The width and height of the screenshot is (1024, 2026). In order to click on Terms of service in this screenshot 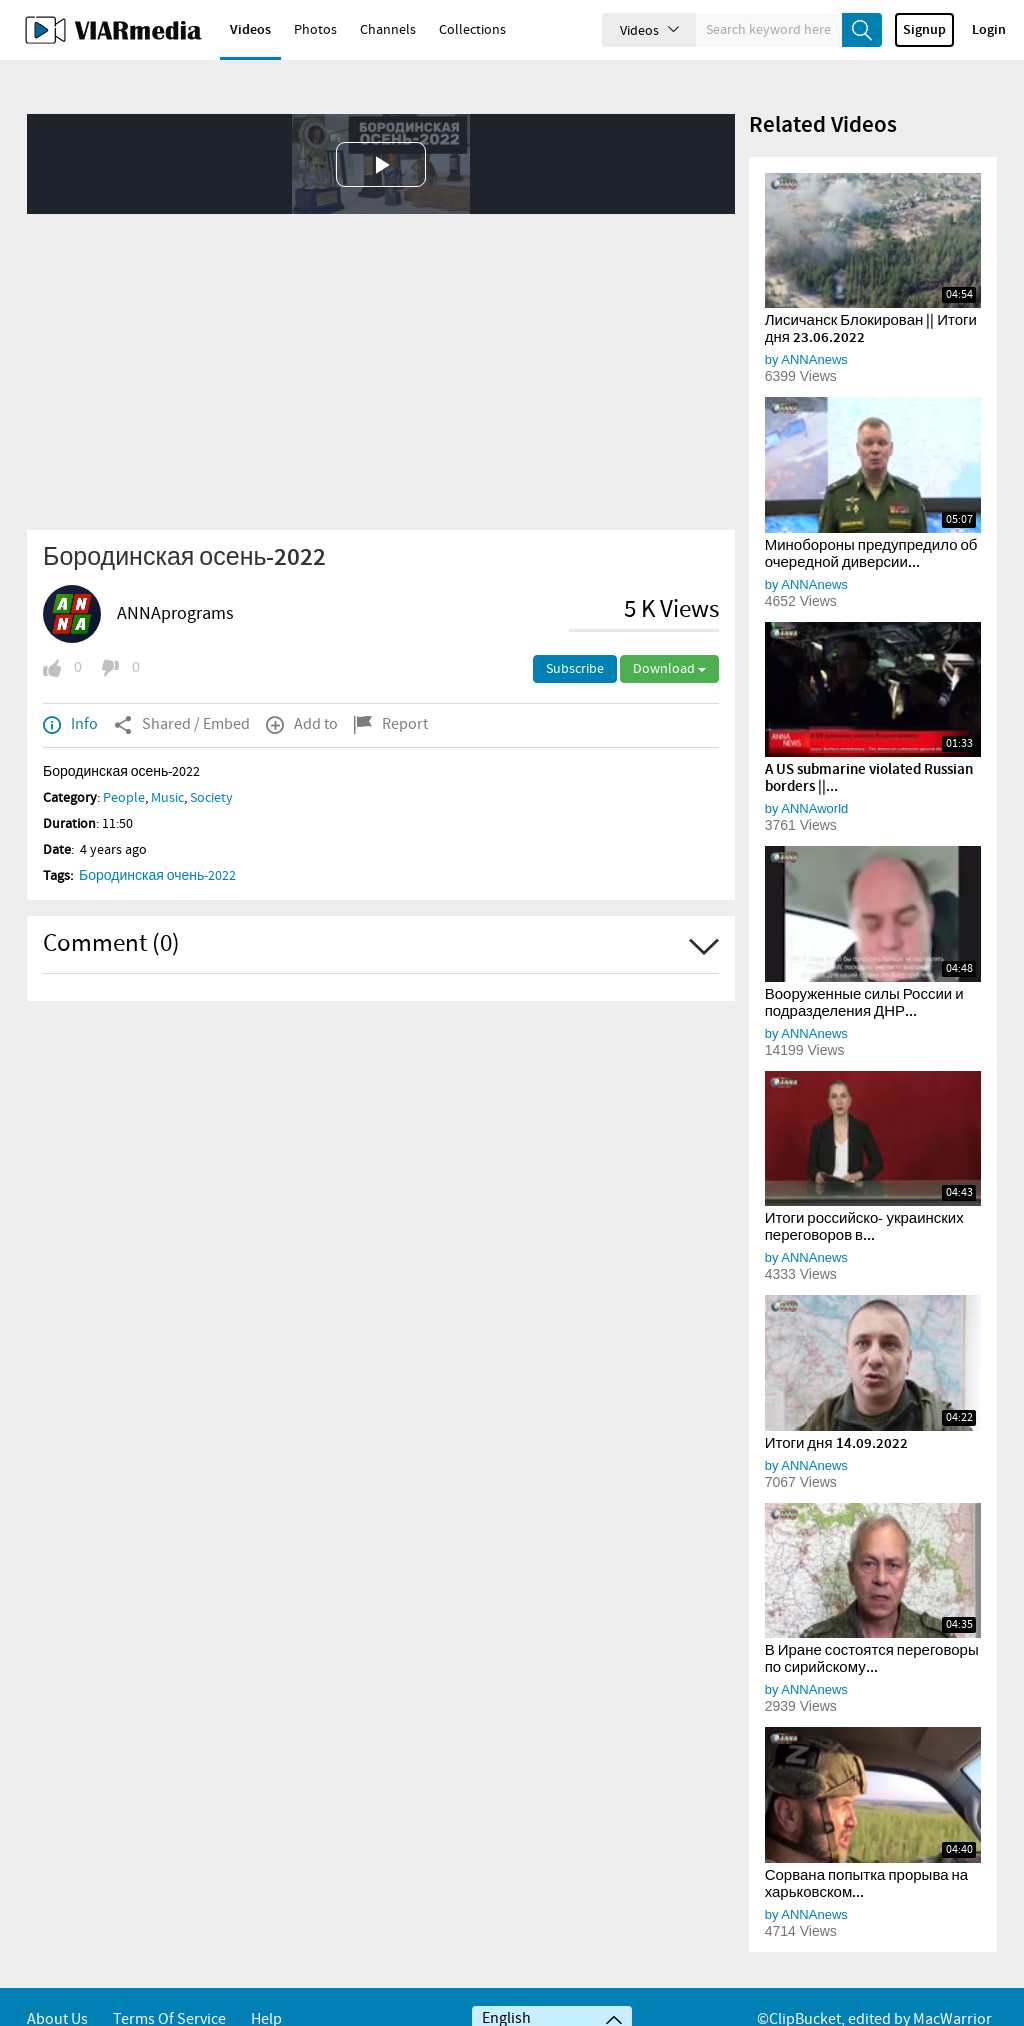, I will do `click(169, 1993)`.